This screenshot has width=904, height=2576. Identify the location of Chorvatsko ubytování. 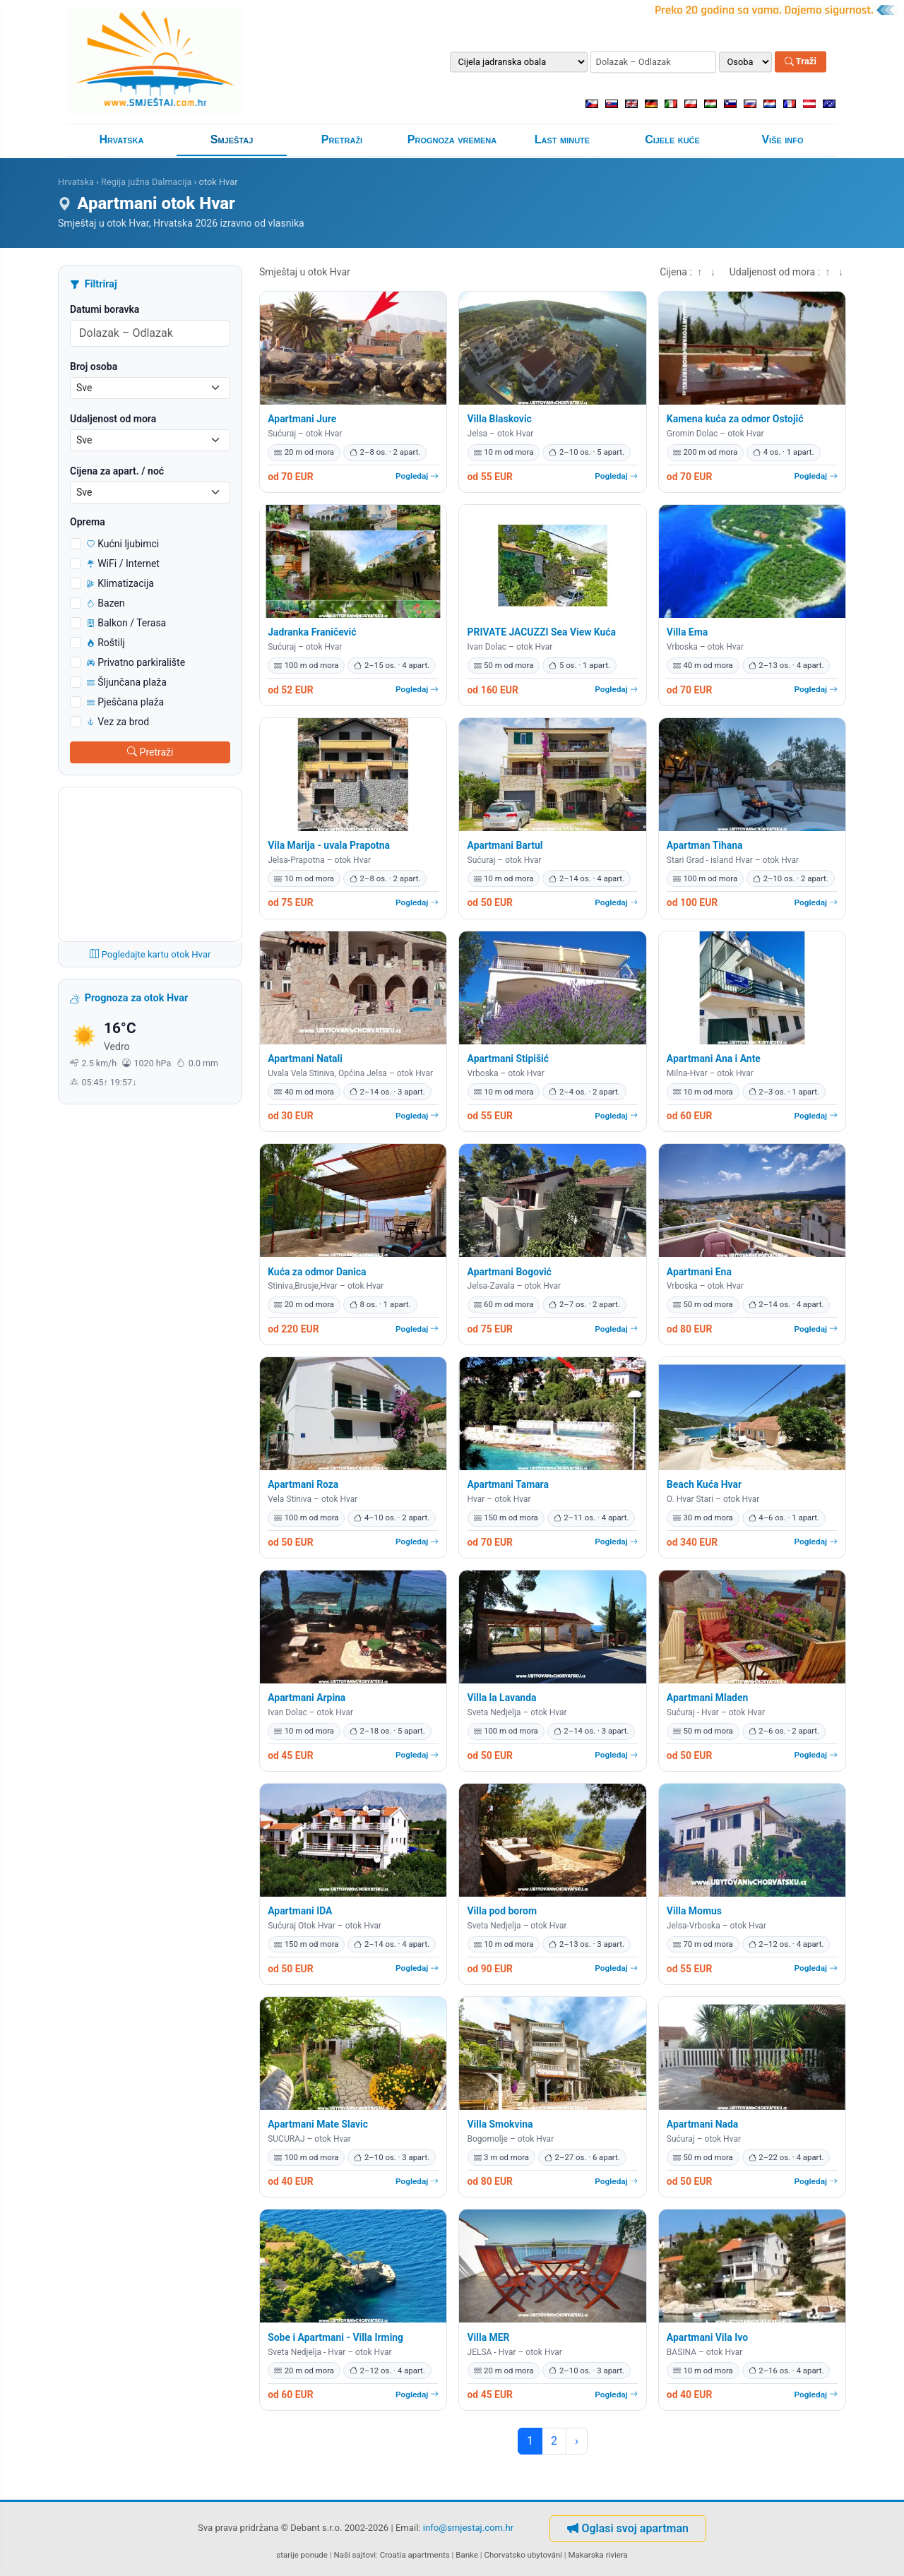
(522, 2555).